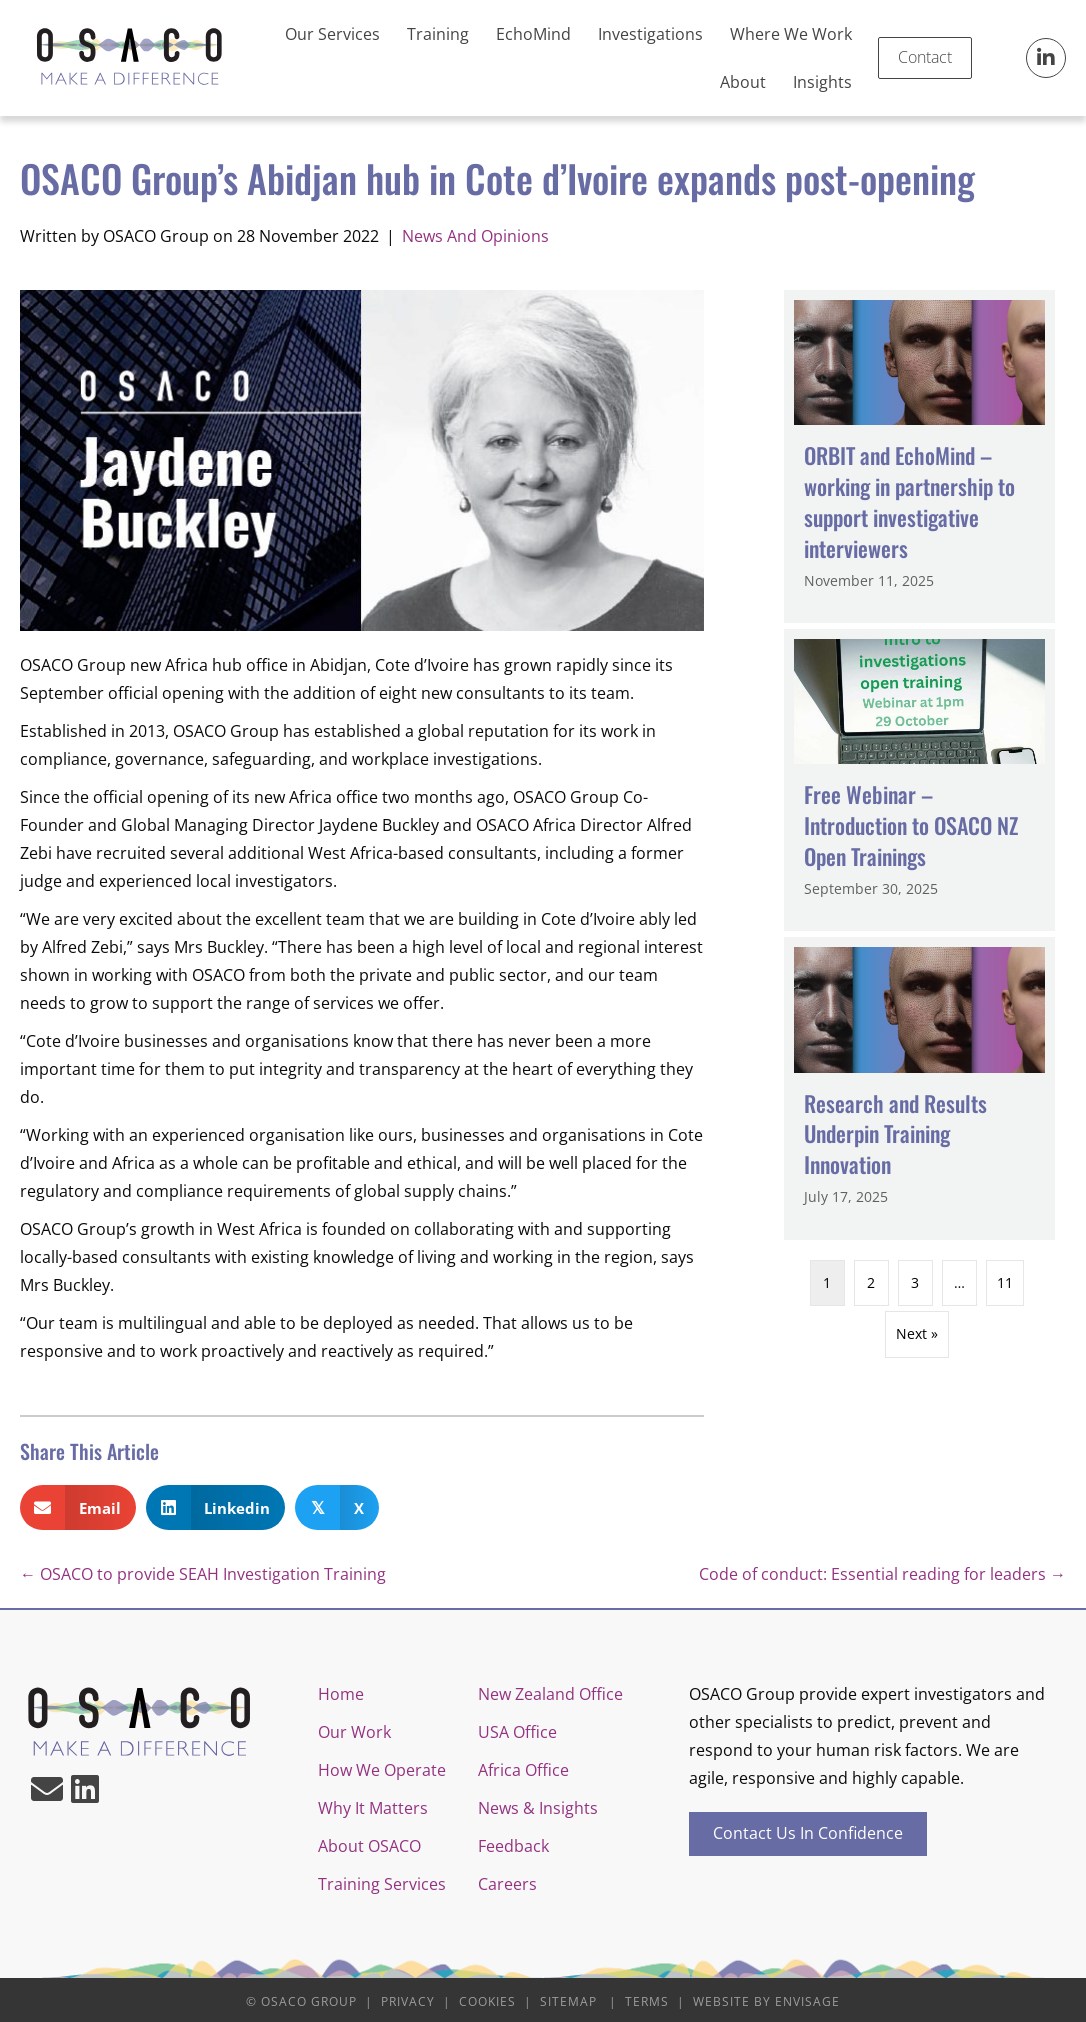  Describe the element at coordinates (354, 1732) in the screenshot. I see `Our Work` at that location.